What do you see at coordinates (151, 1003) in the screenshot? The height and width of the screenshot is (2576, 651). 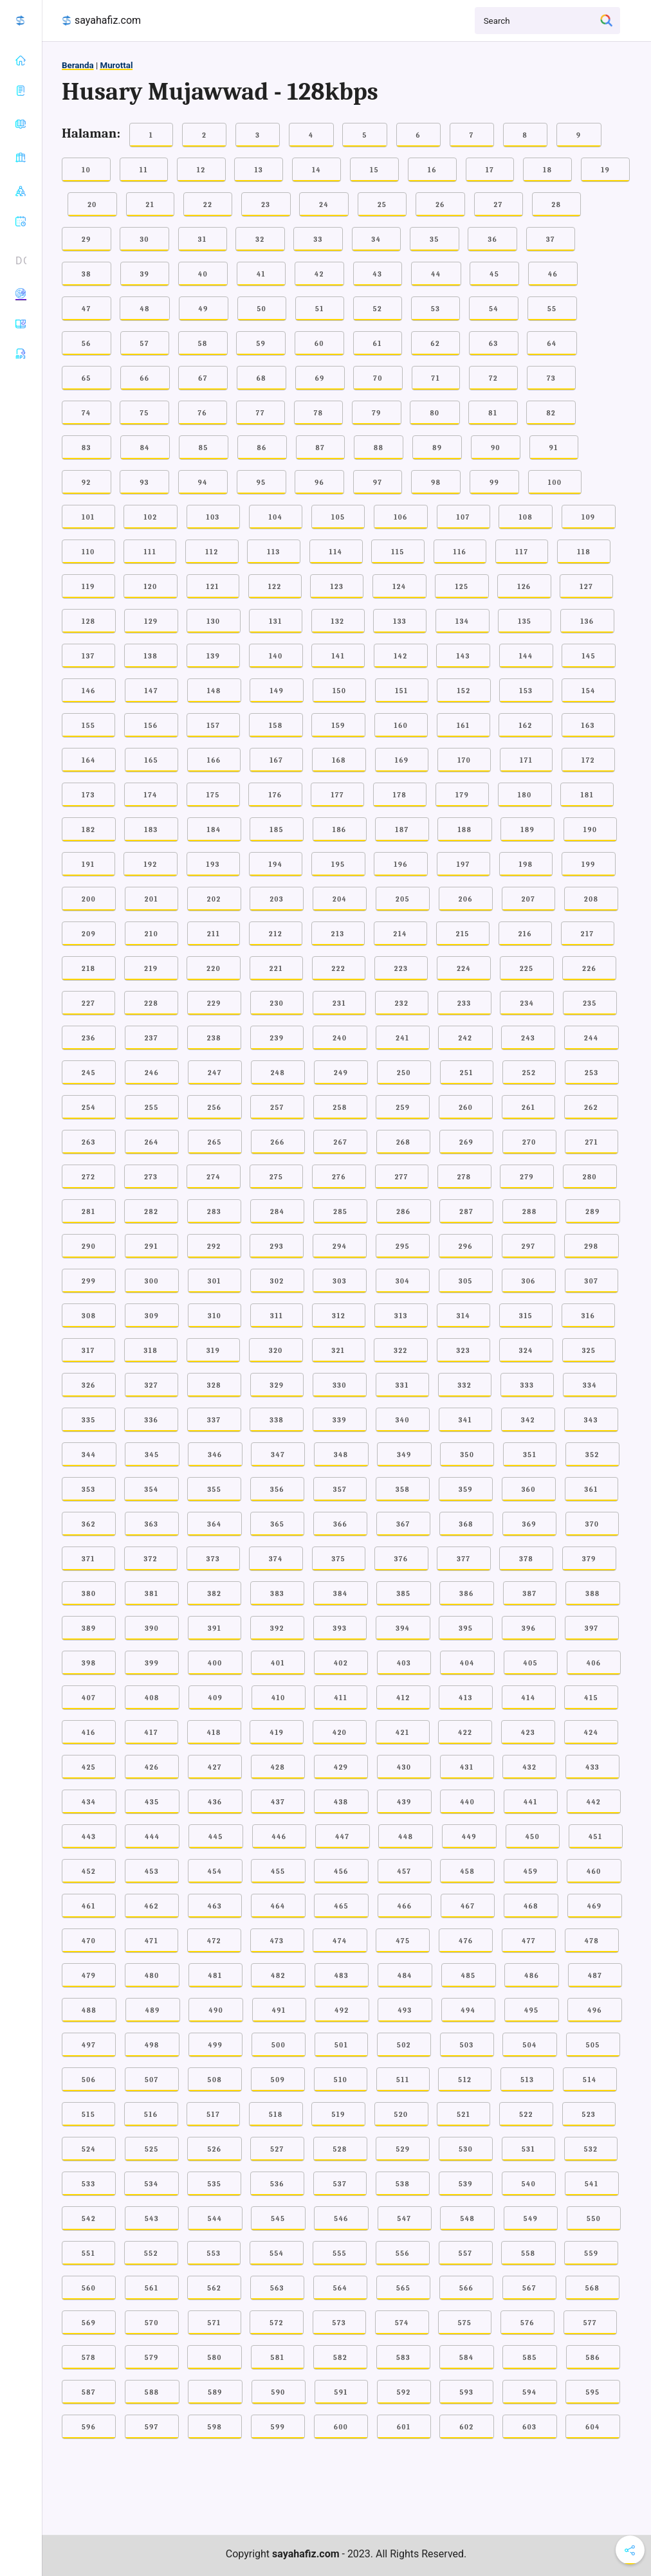 I see `228` at bounding box center [151, 1003].